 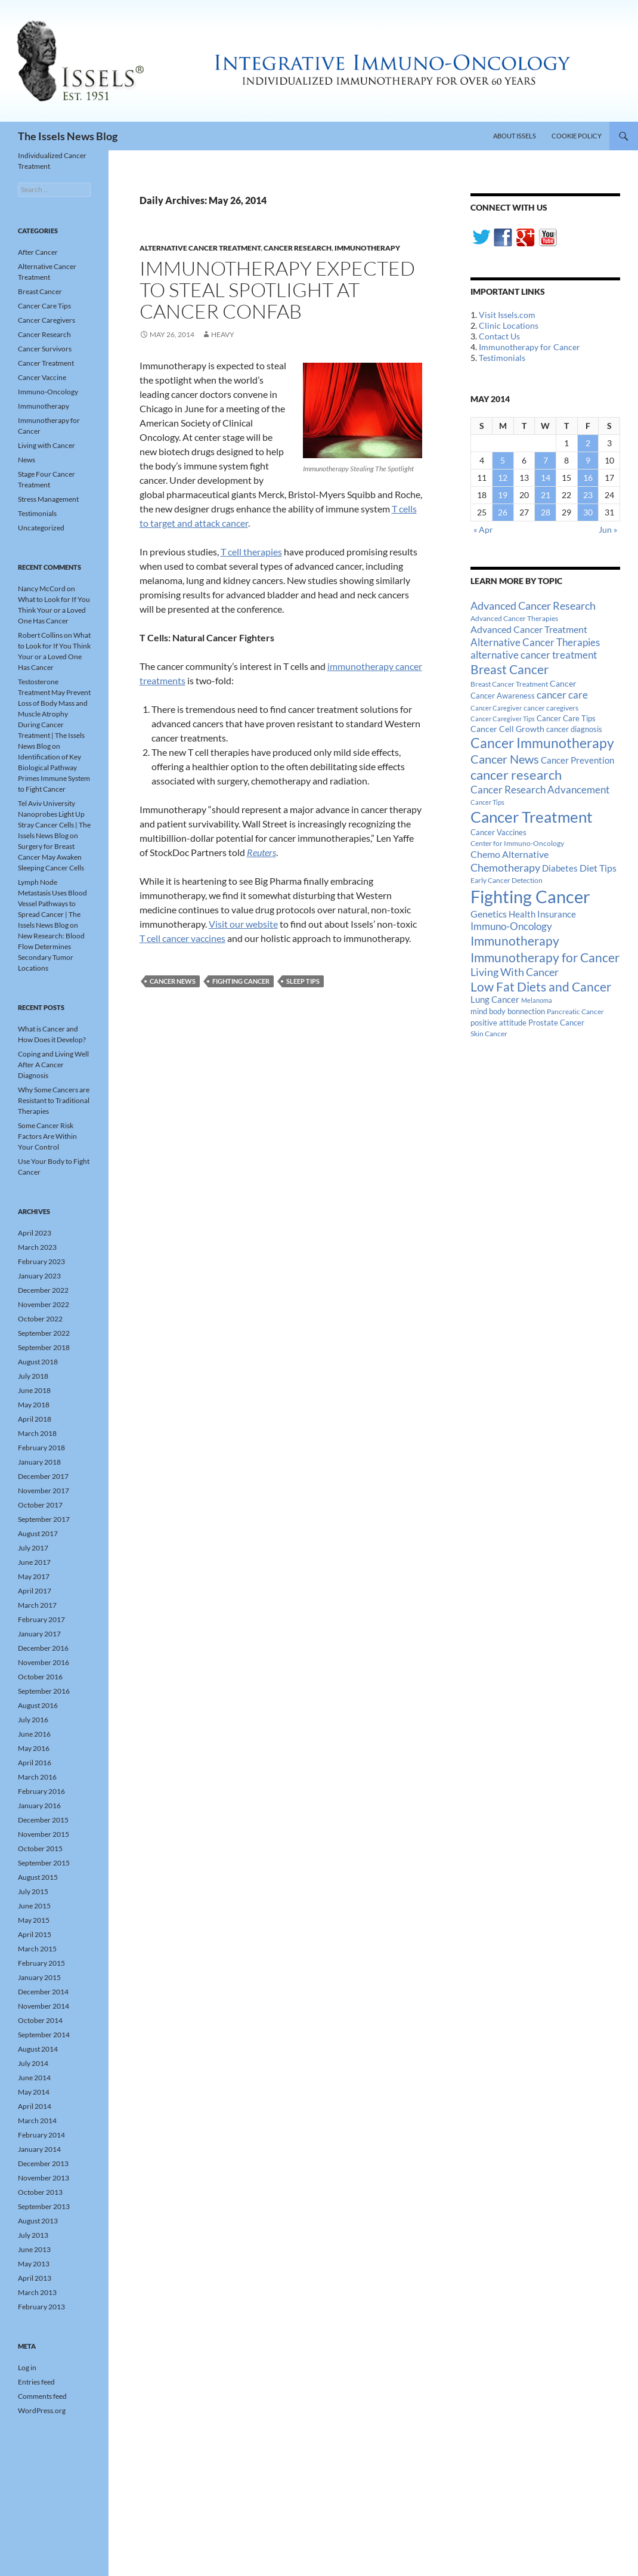 What do you see at coordinates (42, 588) in the screenshot?
I see `Nancy McCord` at bounding box center [42, 588].